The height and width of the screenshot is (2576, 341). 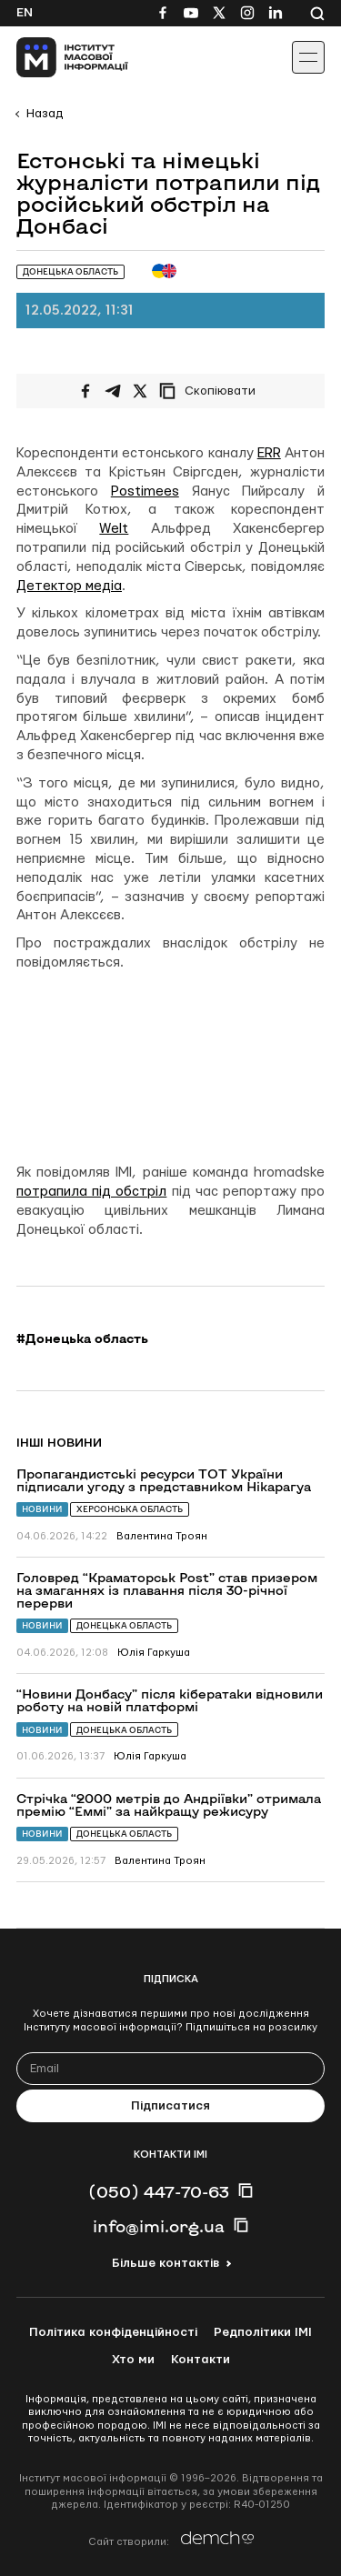 What do you see at coordinates (212, 391) in the screenshot?
I see `[Скопіювати посилання]` at bounding box center [212, 391].